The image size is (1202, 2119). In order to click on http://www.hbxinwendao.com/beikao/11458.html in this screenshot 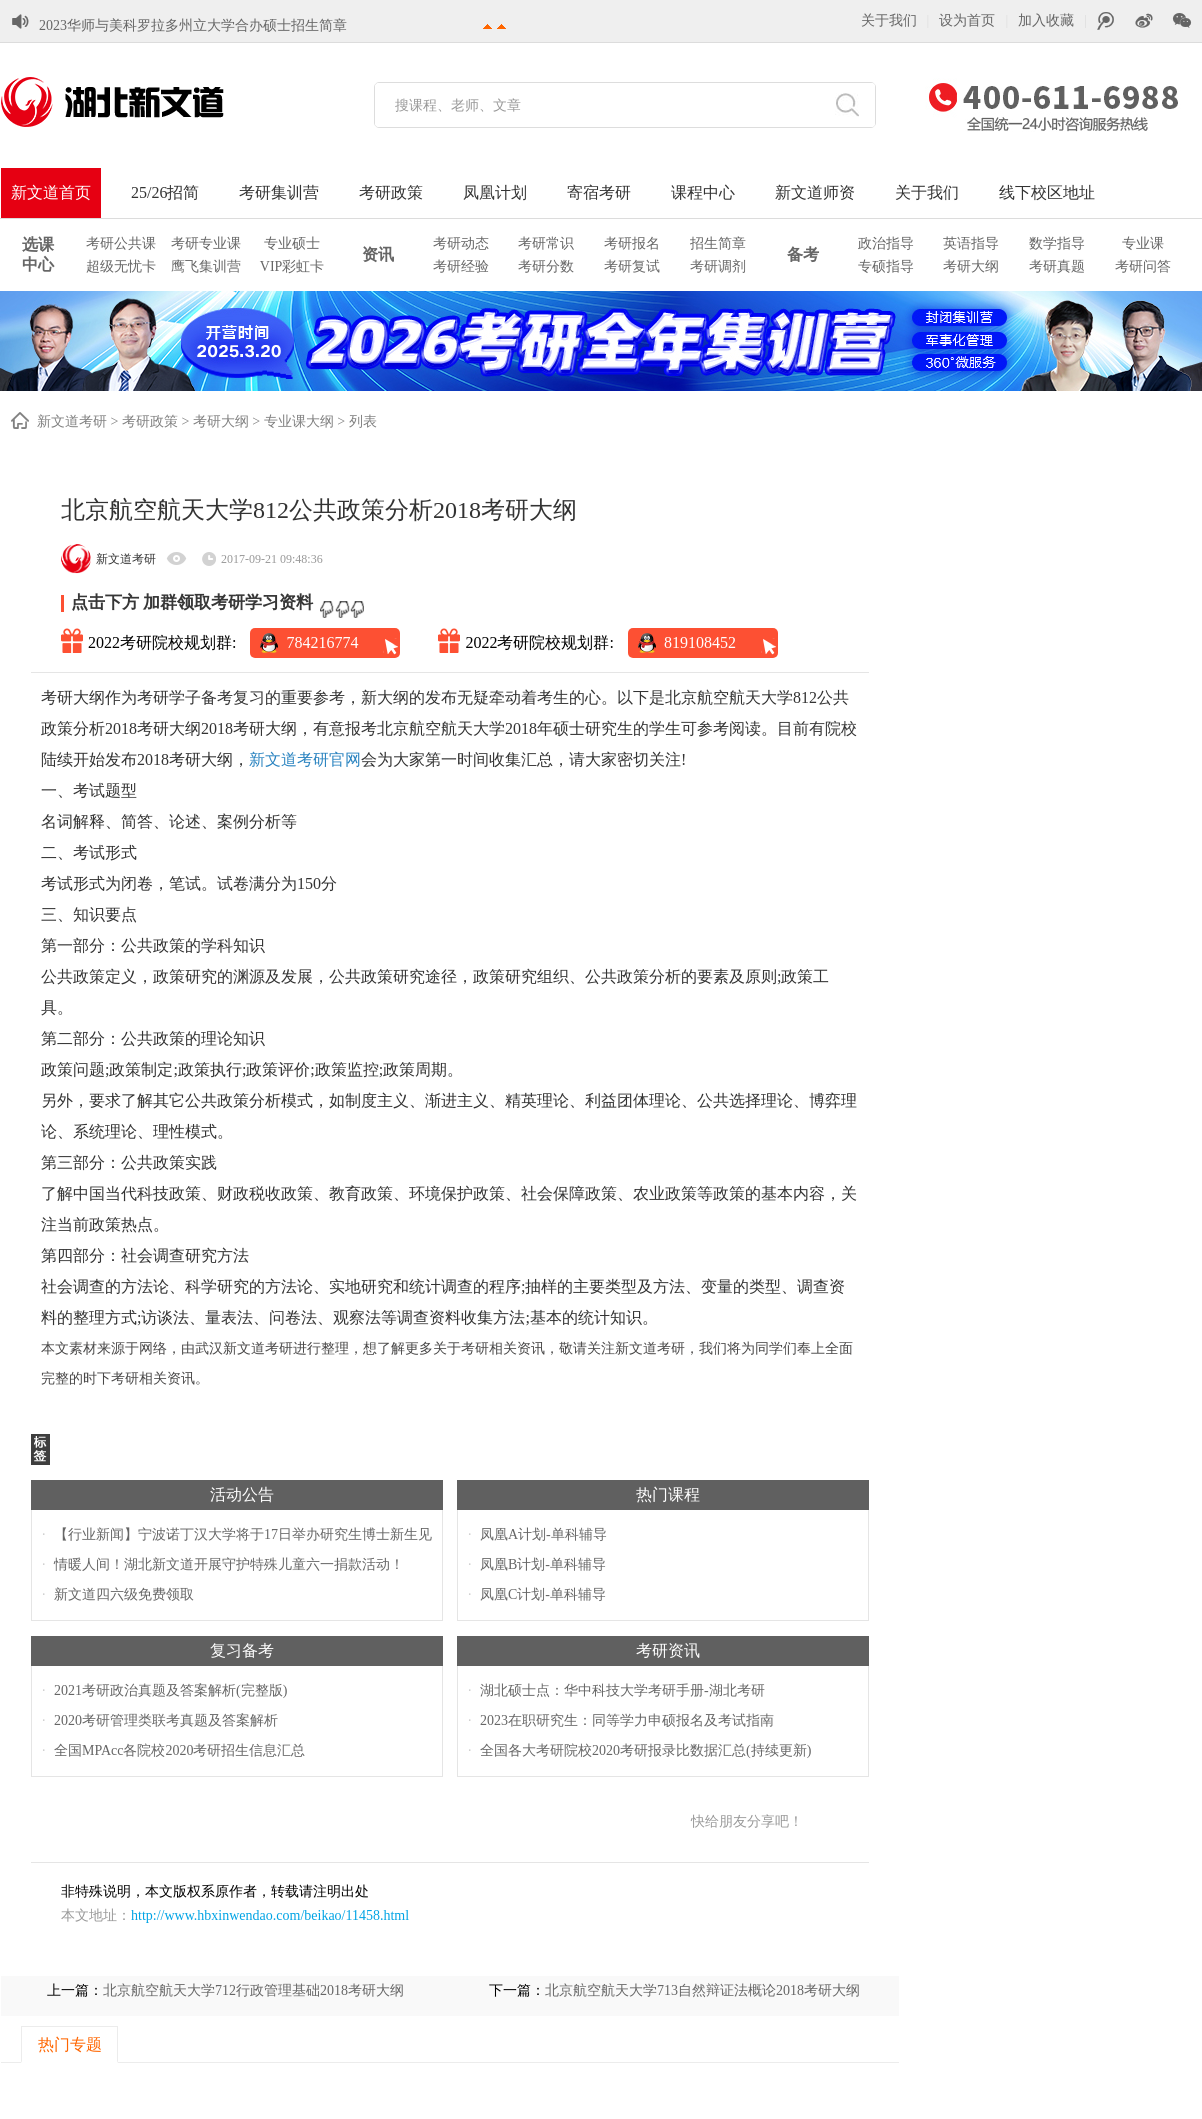, I will do `click(270, 1915)`.